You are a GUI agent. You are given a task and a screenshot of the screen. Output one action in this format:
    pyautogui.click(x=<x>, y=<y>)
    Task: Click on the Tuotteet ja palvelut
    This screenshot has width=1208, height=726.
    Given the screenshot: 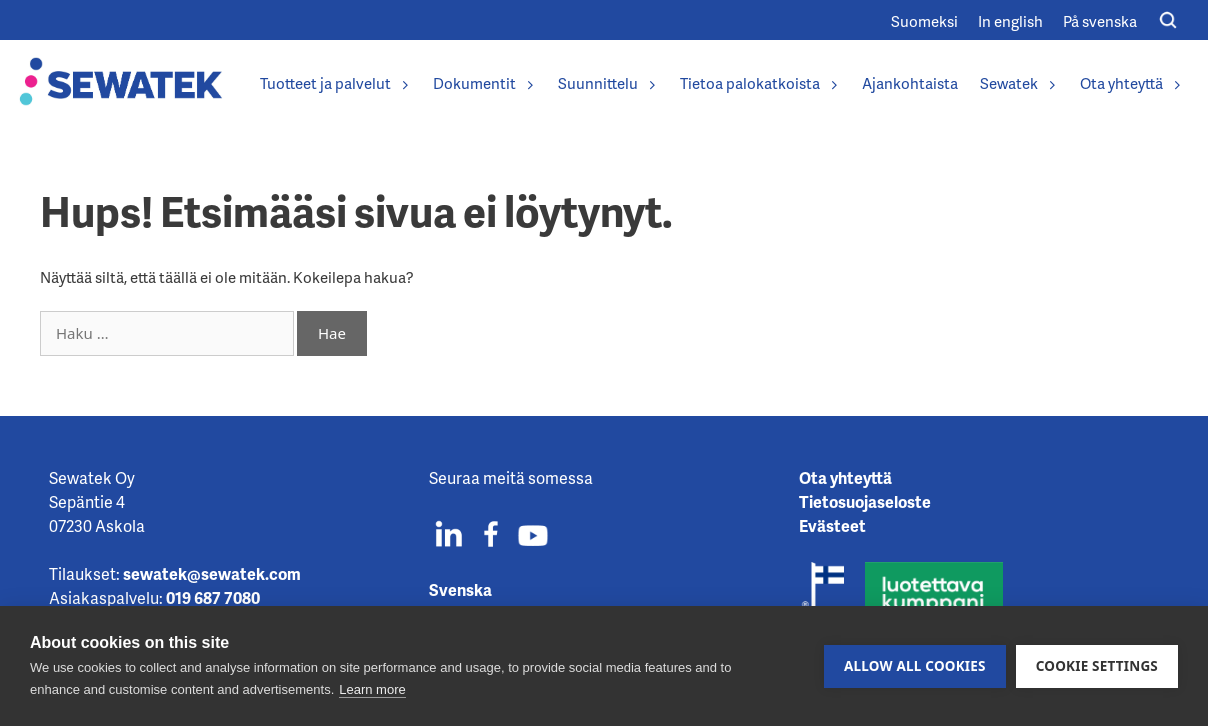 What is the action you would take?
    pyautogui.click(x=335, y=83)
    